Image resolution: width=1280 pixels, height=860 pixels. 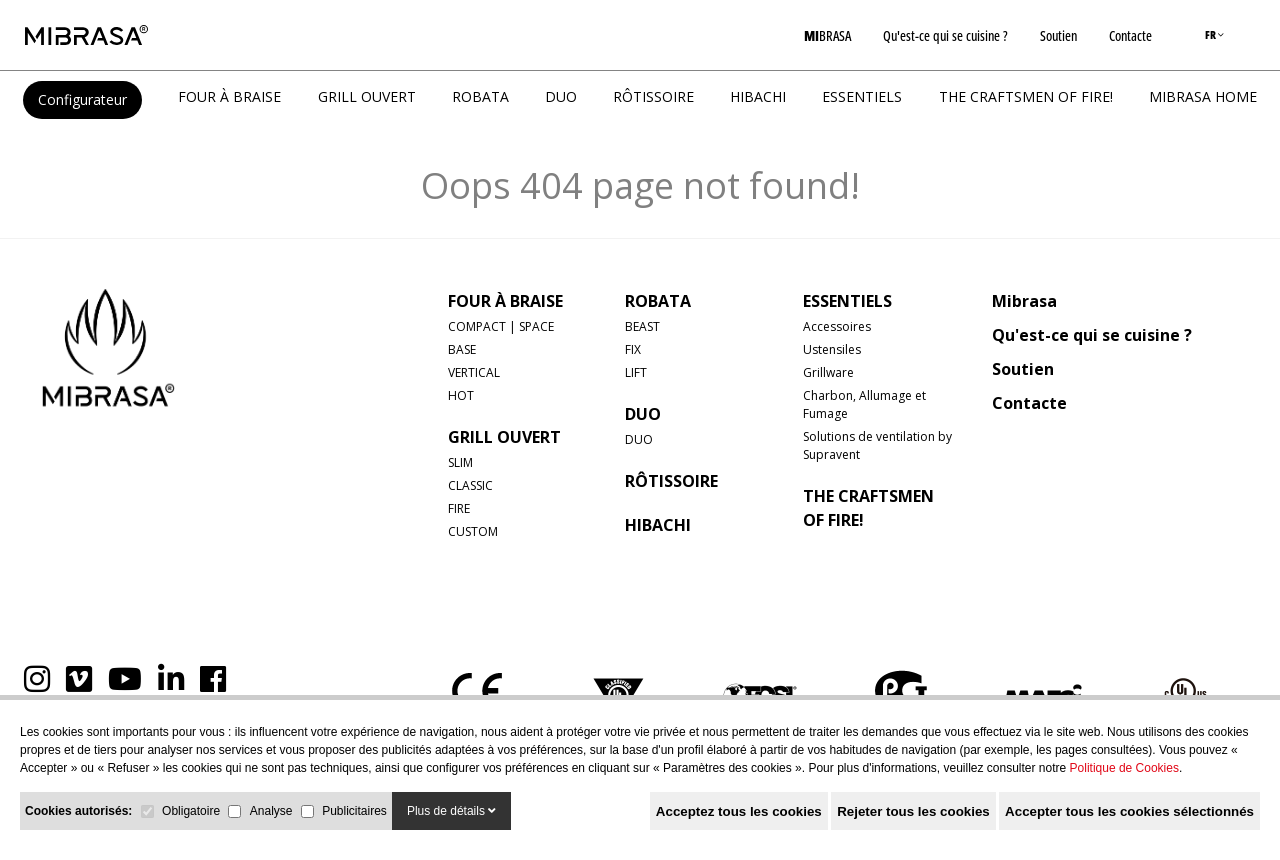 I want to click on Publicitaires, so click(x=354, y=811).